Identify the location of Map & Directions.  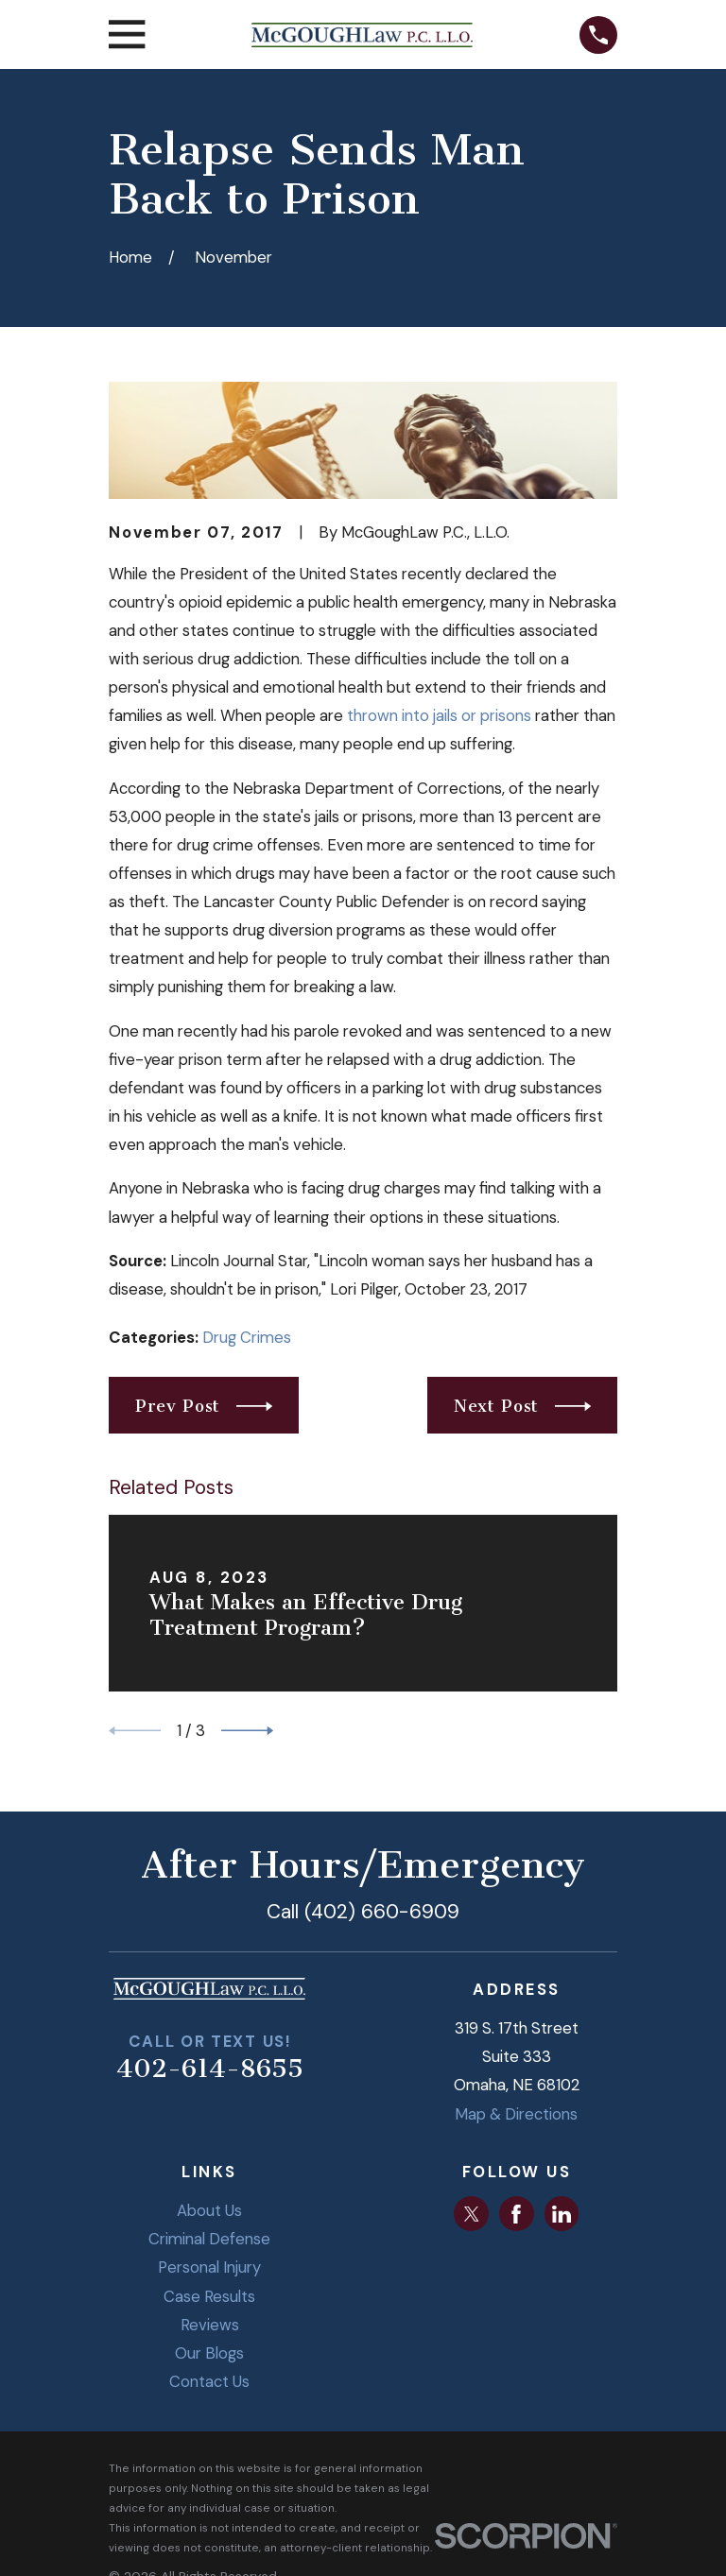
(516, 2114).